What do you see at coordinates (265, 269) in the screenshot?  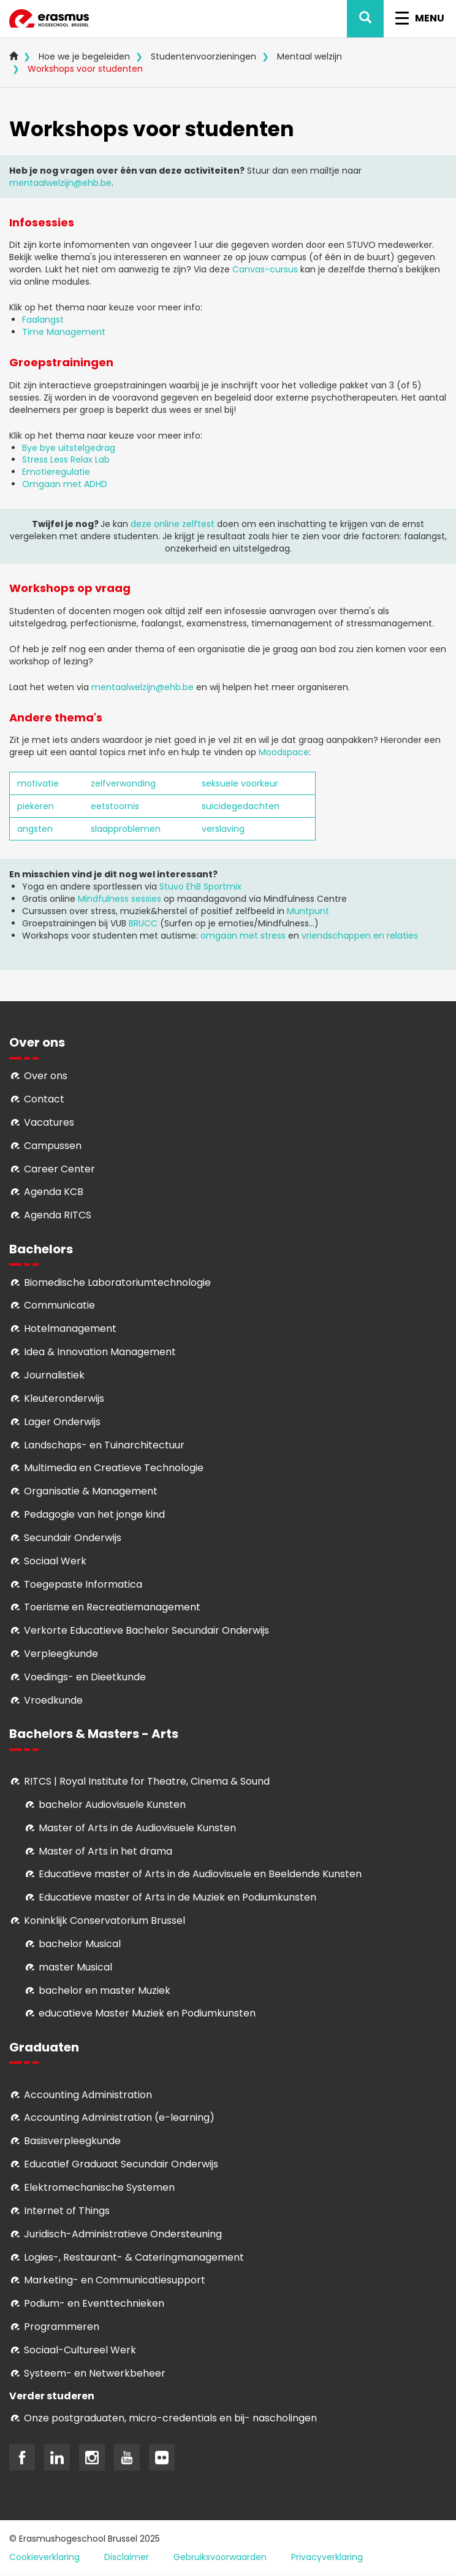 I see `Canvas-cursus` at bounding box center [265, 269].